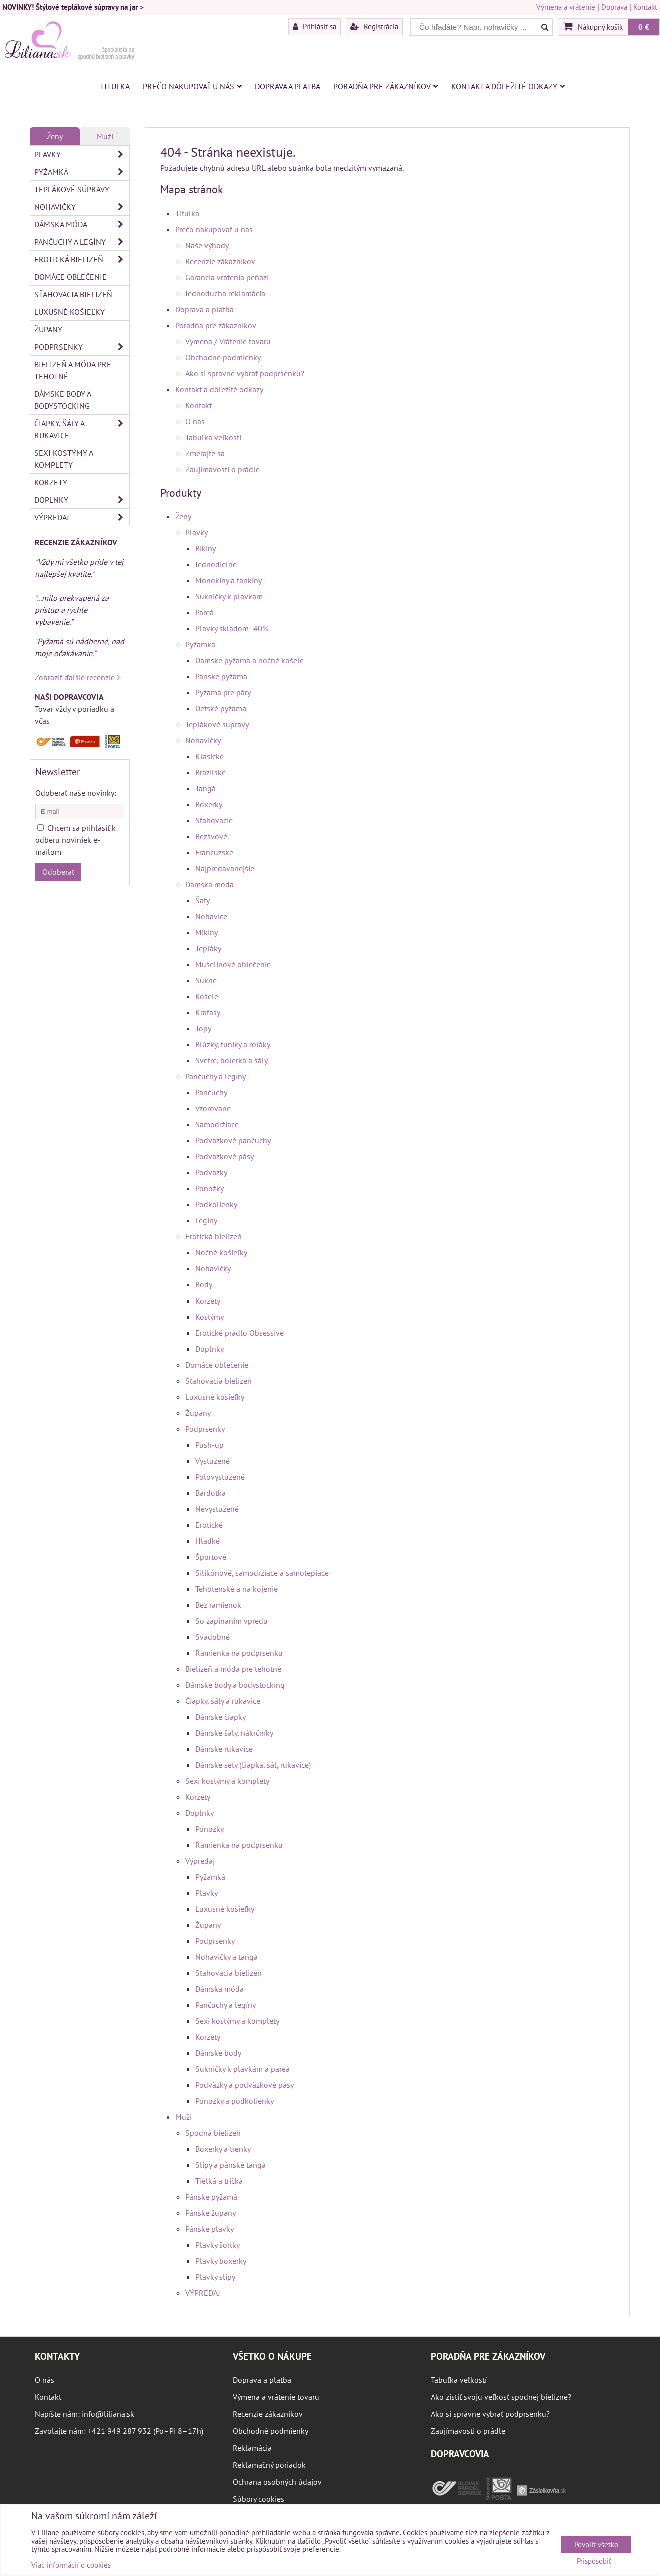 This screenshot has height=2576, width=660. I want to click on Nohavice, so click(212, 916).